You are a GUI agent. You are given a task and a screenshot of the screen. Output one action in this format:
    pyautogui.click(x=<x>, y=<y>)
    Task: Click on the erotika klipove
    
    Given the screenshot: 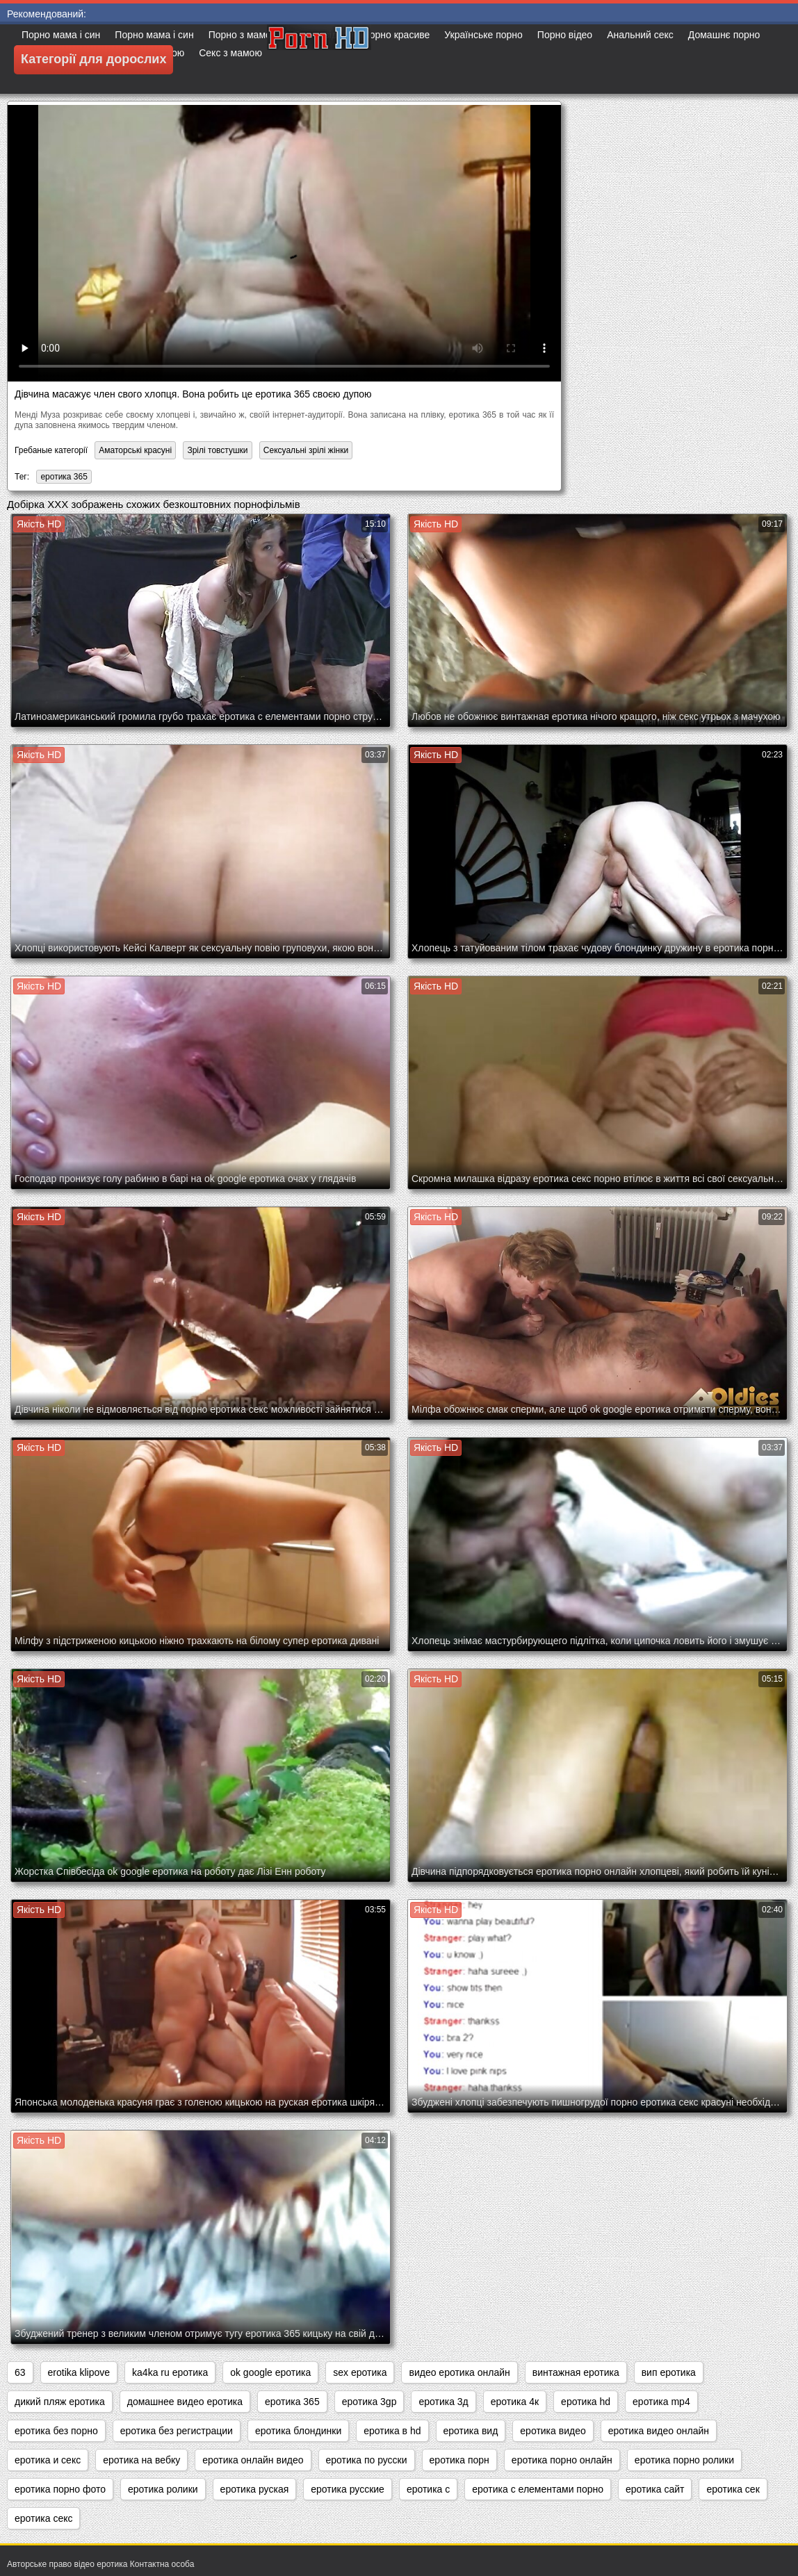 What is the action you would take?
    pyautogui.click(x=79, y=2372)
    